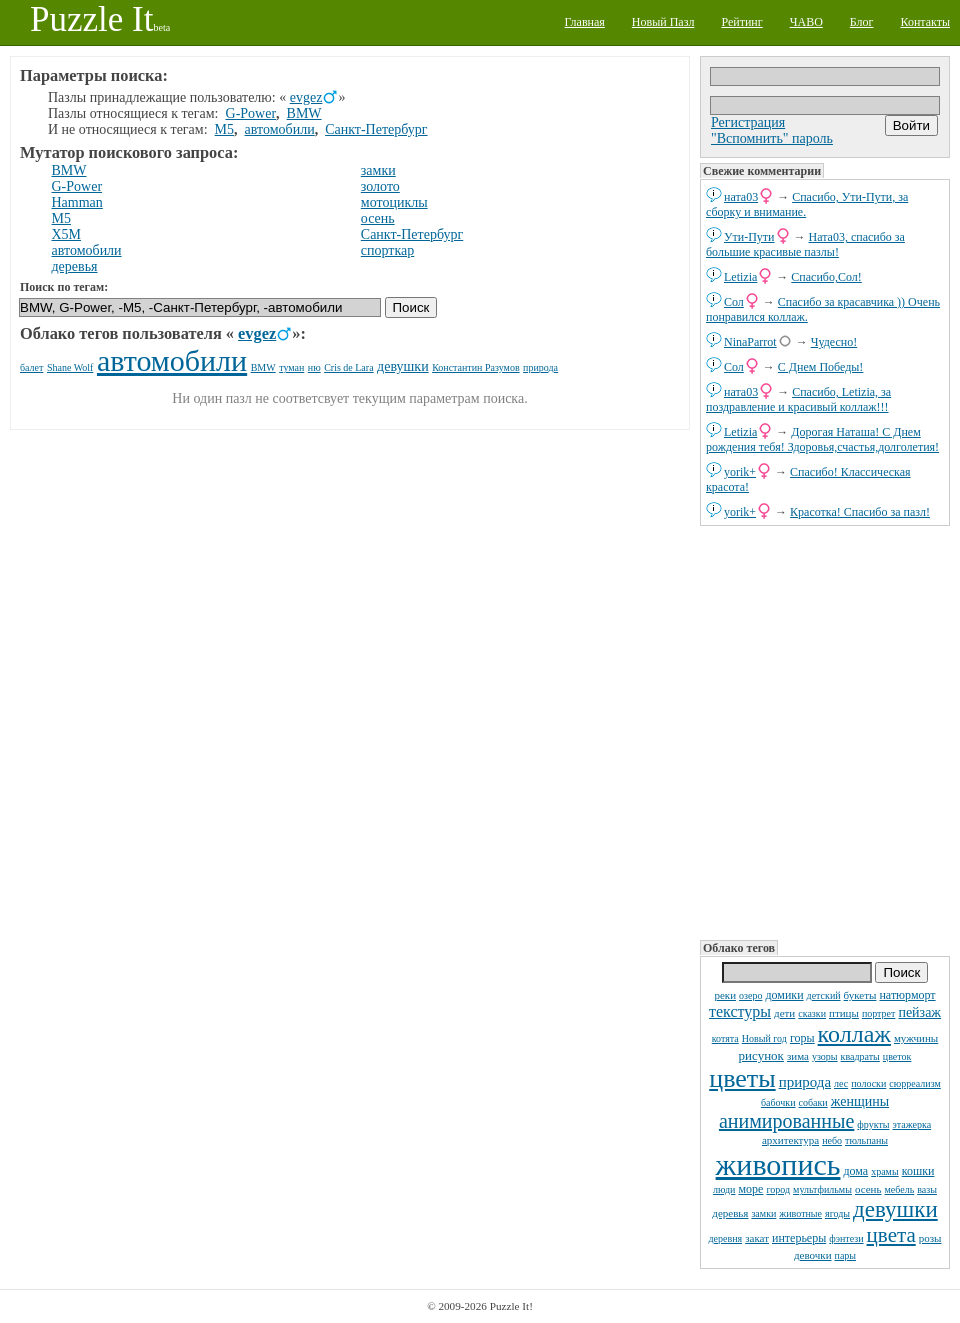  What do you see at coordinates (741, 197) in the screenshot?
I see `ната03` at bounding box center [741, 197].